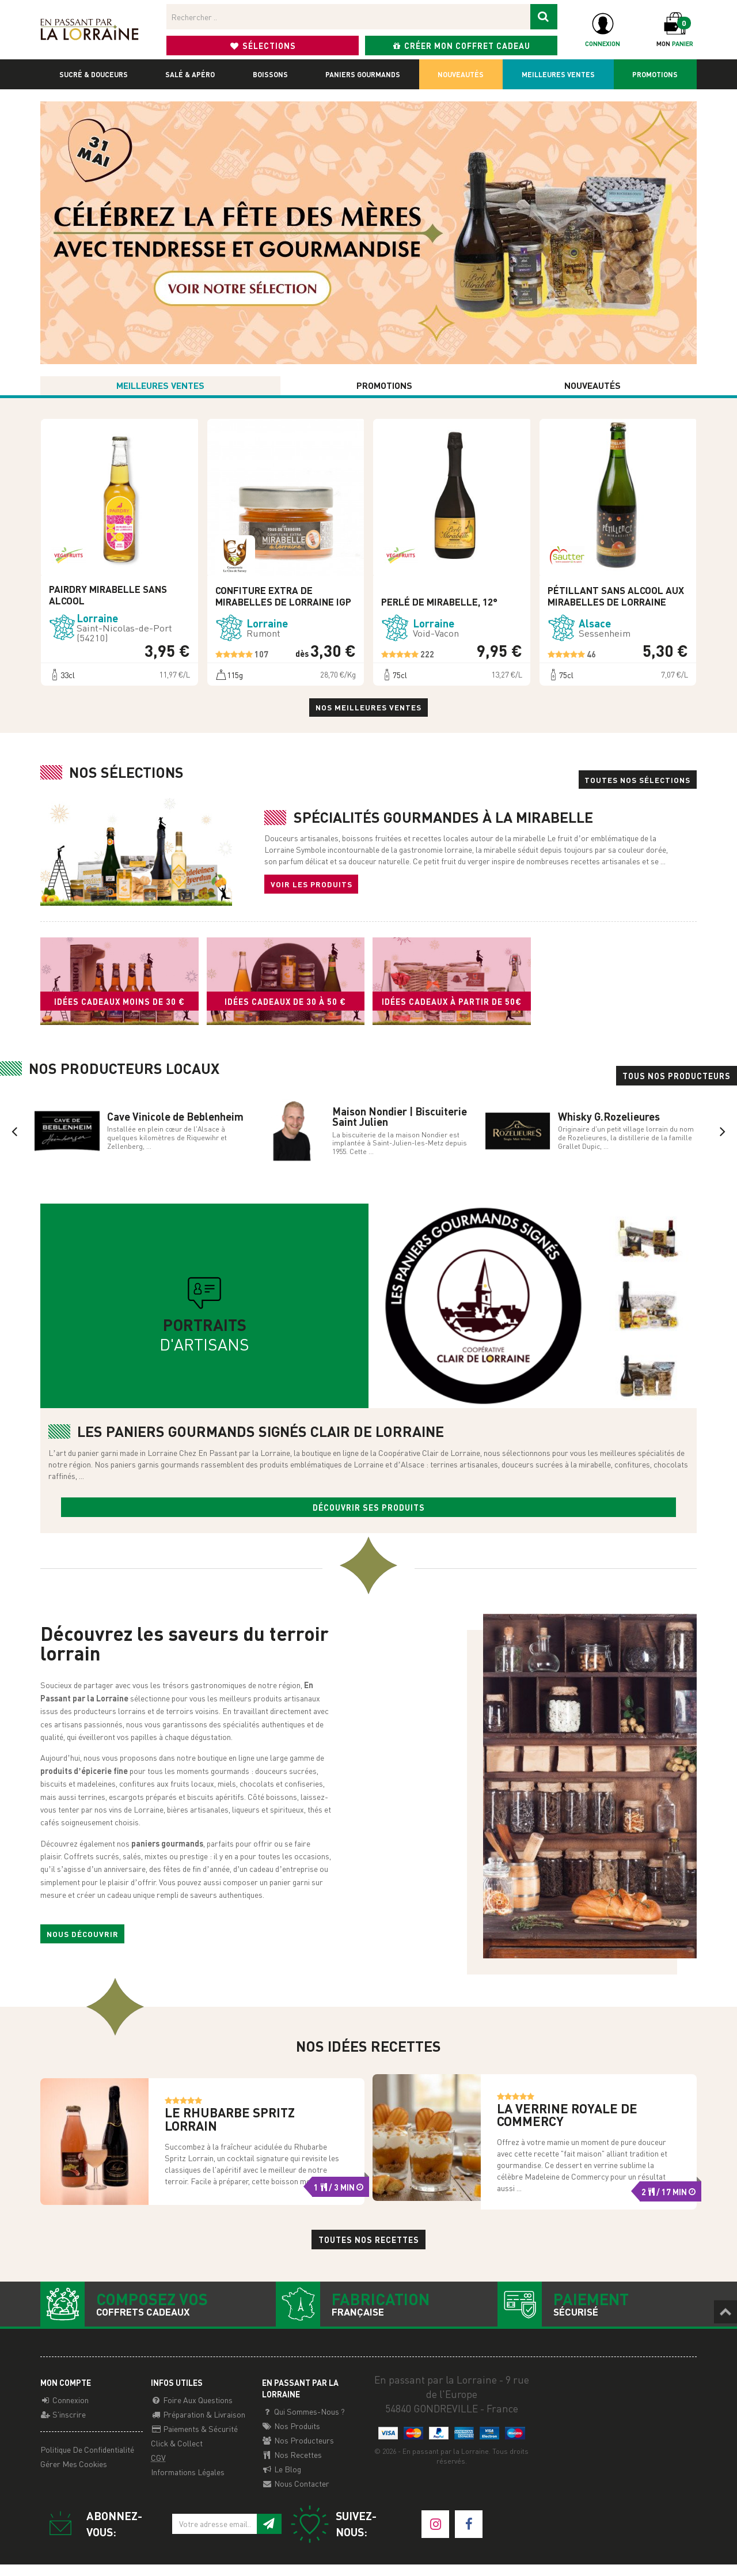 This screenshot has height=2576, width=737. Describe the element at coordinates (270, 74) in the screenshot. I see `Boissons` at that location.